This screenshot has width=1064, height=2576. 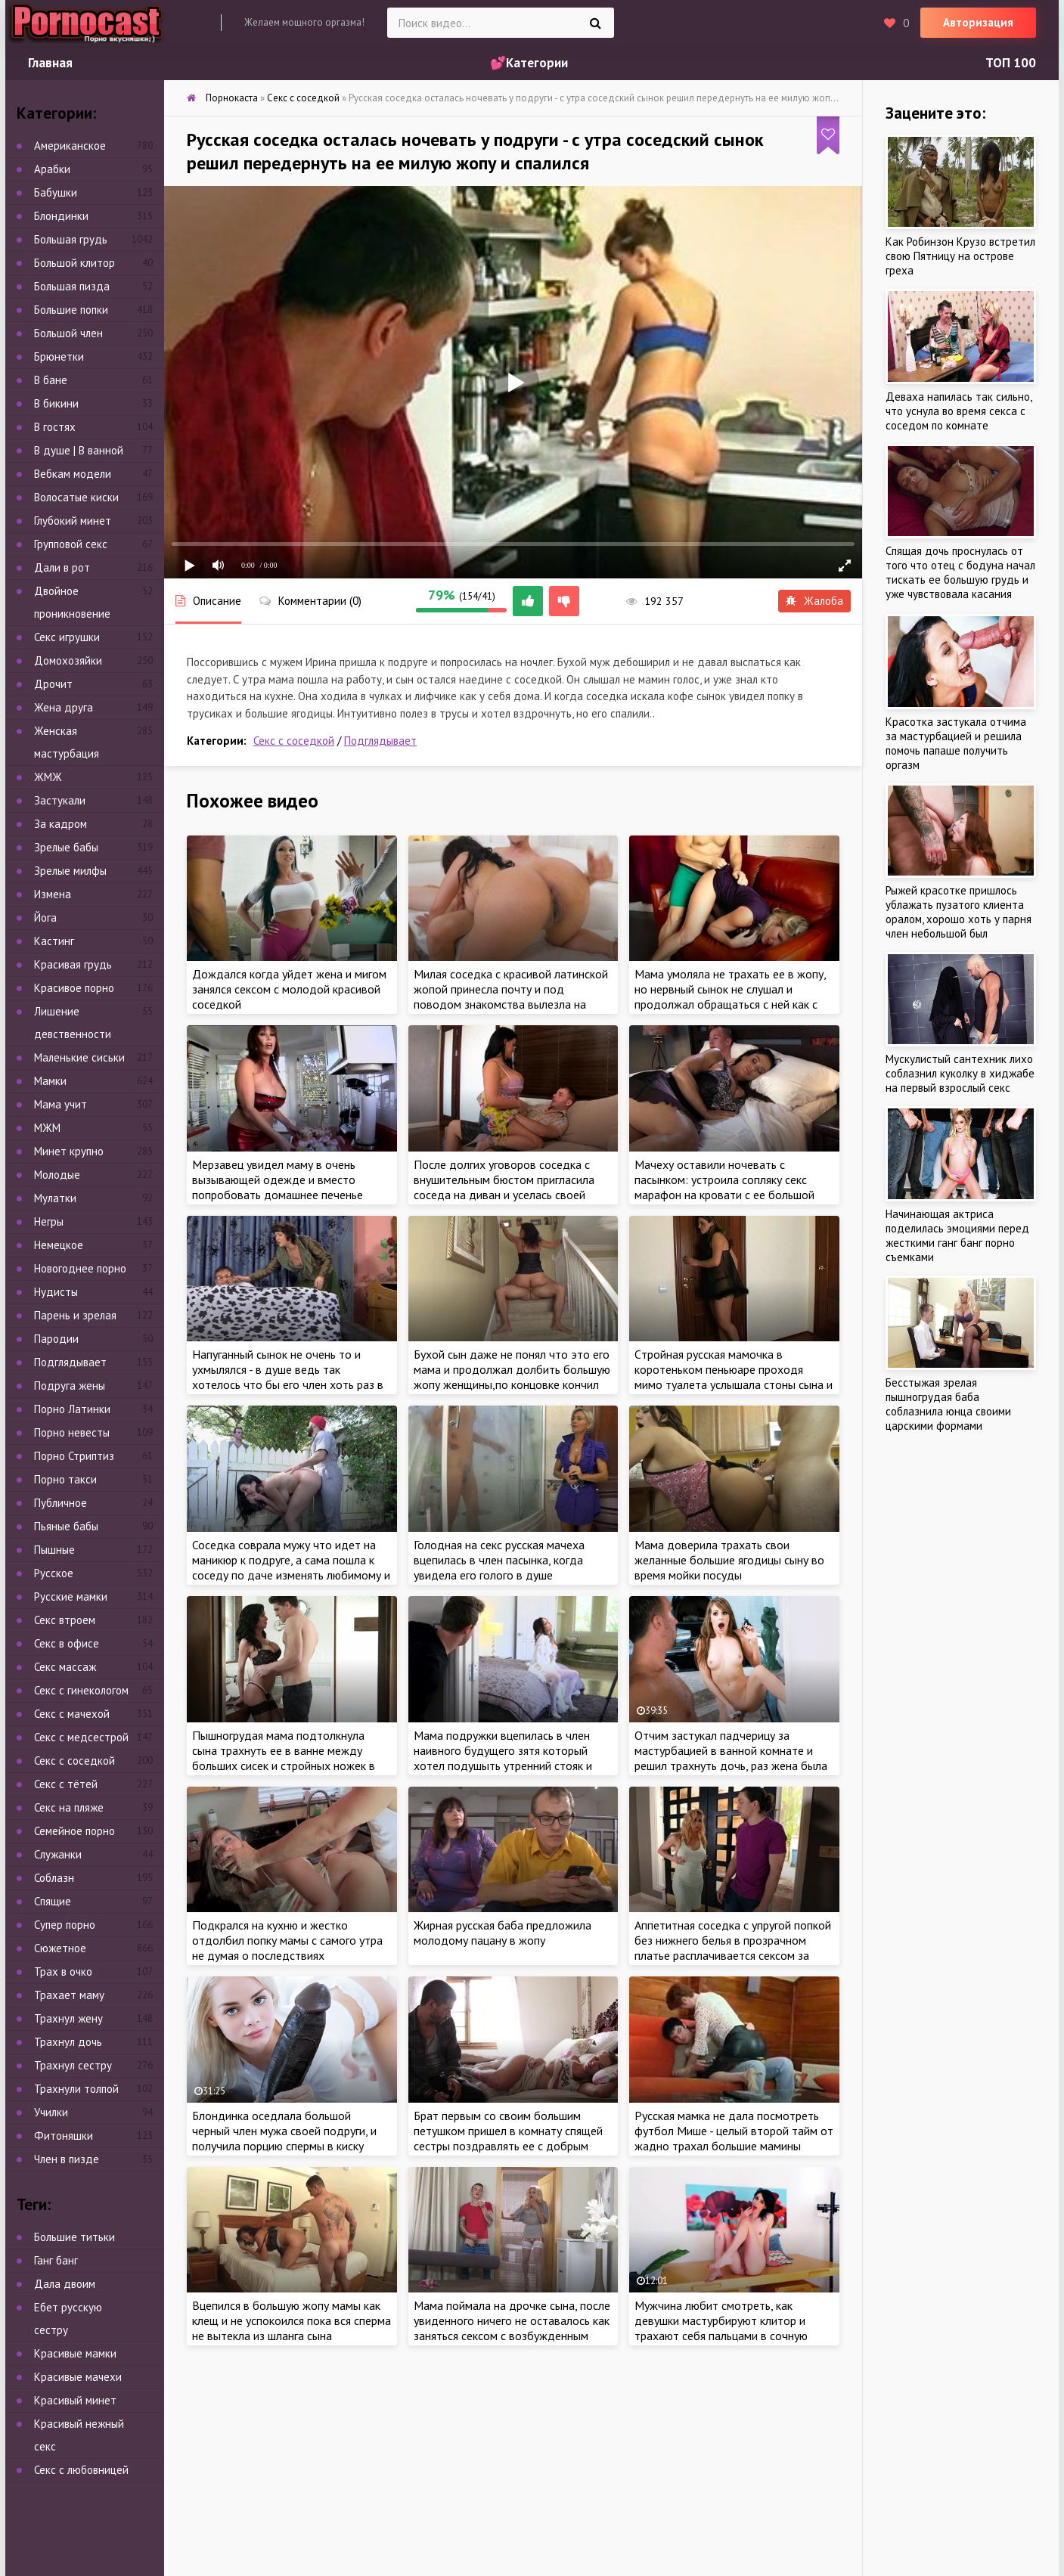 I want to click on Домохозяйки, so click(x=68, y=660).